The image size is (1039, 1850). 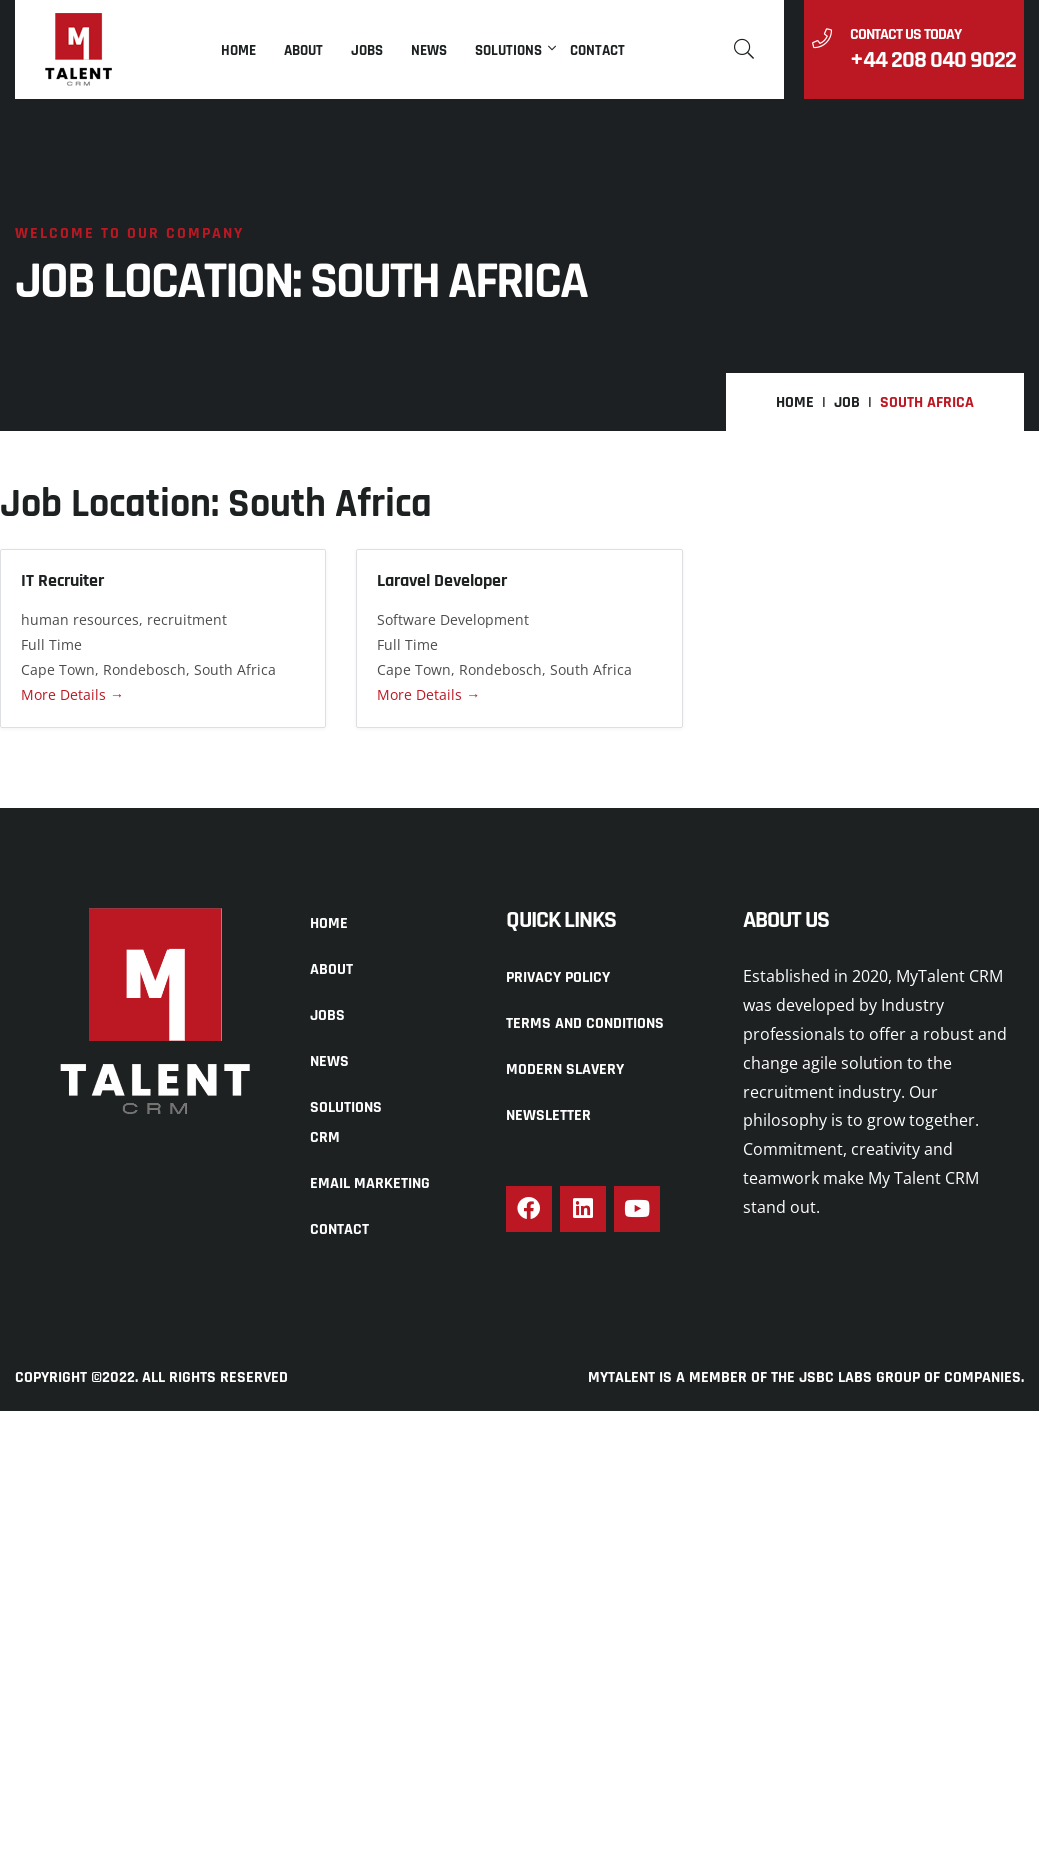 What do you see at coordinates (558, 977) in the screenshot?
I see `Privacy Policy` at bounding box center [558, 977].